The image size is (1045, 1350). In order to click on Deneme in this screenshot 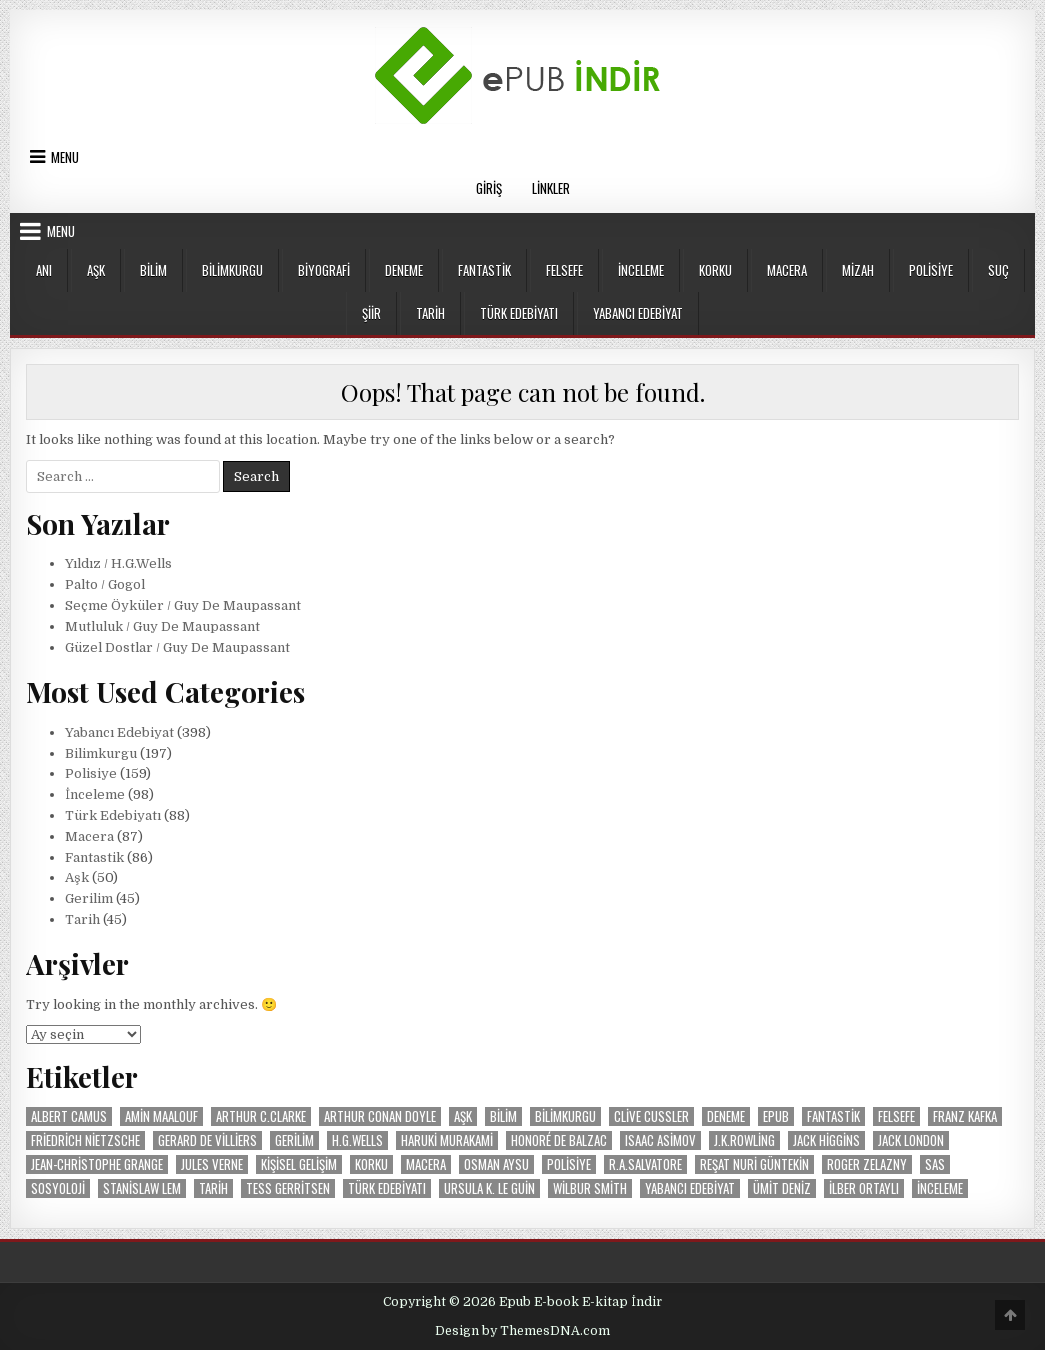, I will do `click(404, 270)`.